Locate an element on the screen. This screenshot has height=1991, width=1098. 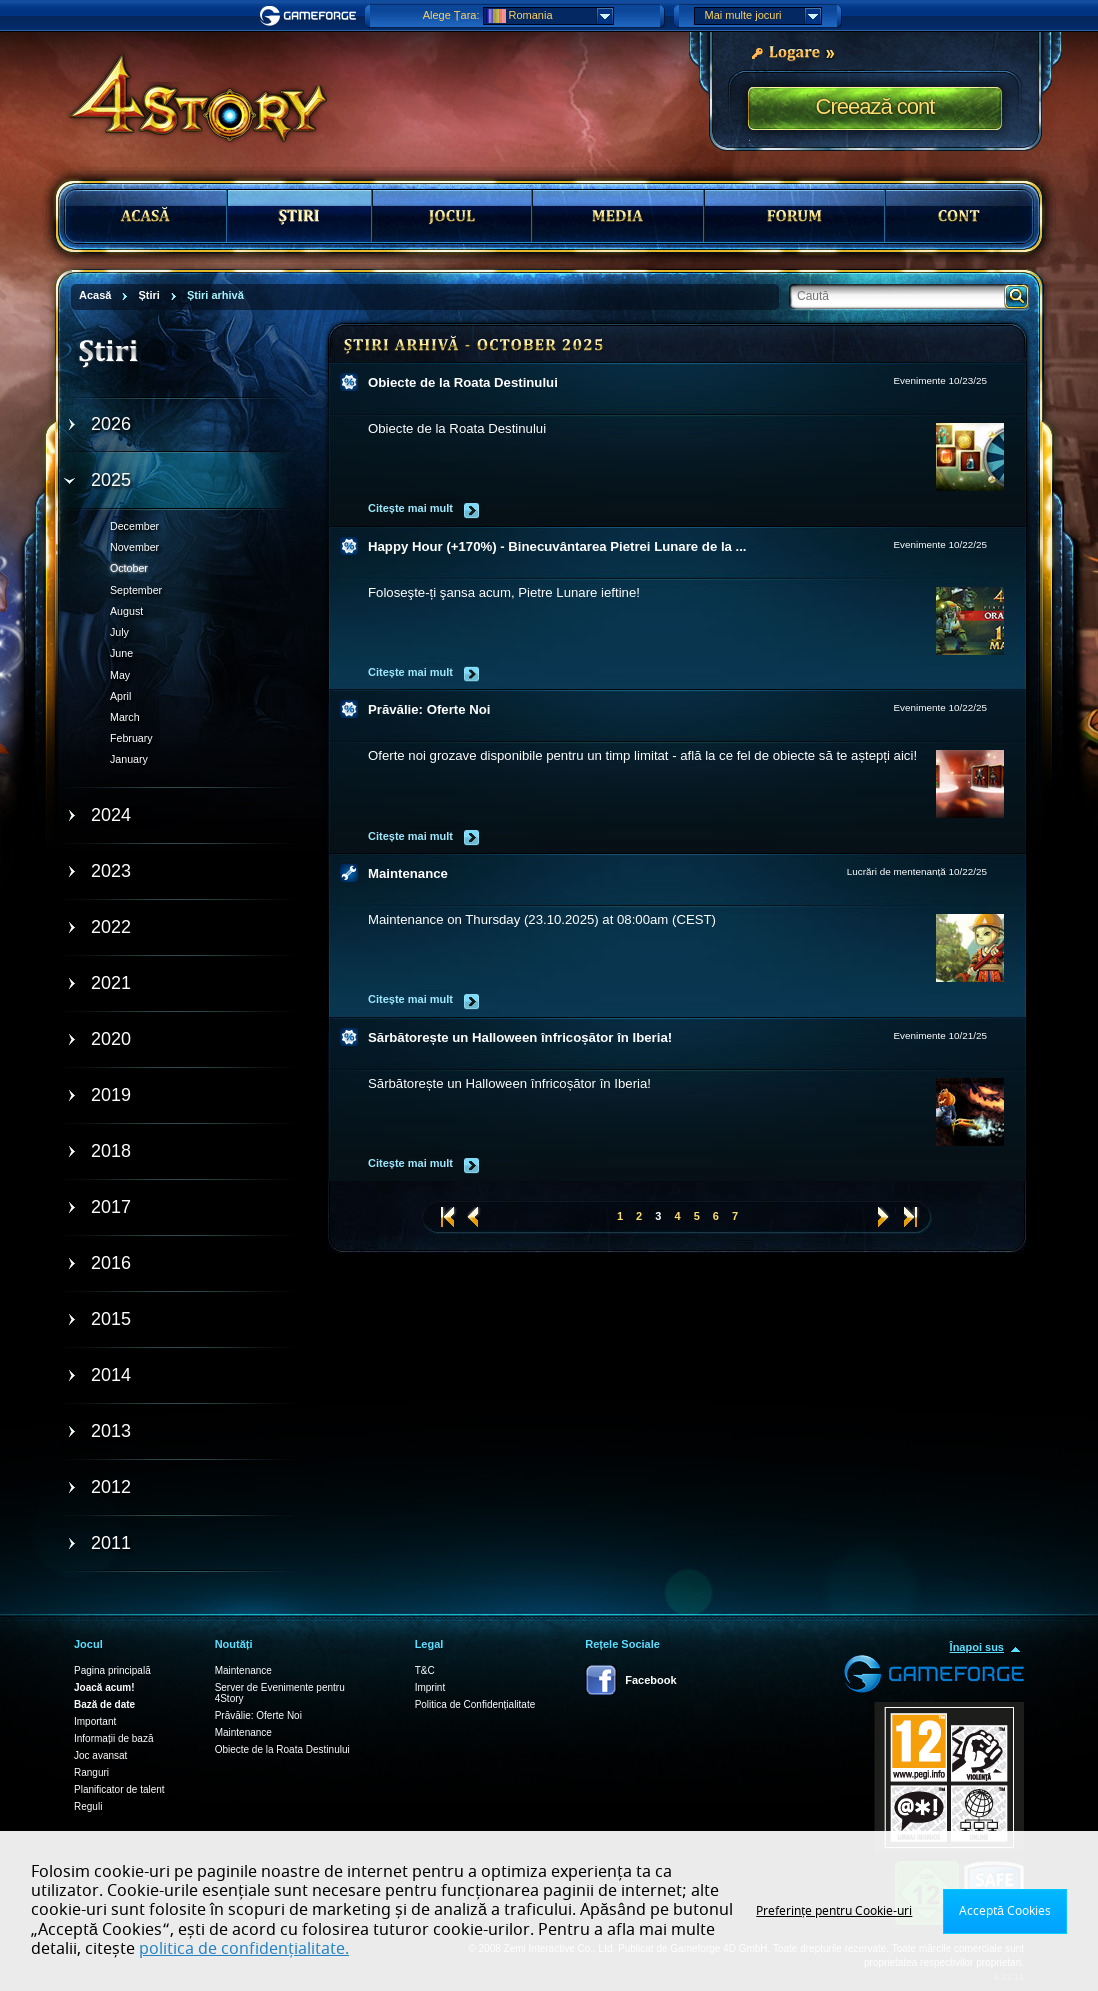
politica de confidențialitate. is located at coordinates (244, 1949).